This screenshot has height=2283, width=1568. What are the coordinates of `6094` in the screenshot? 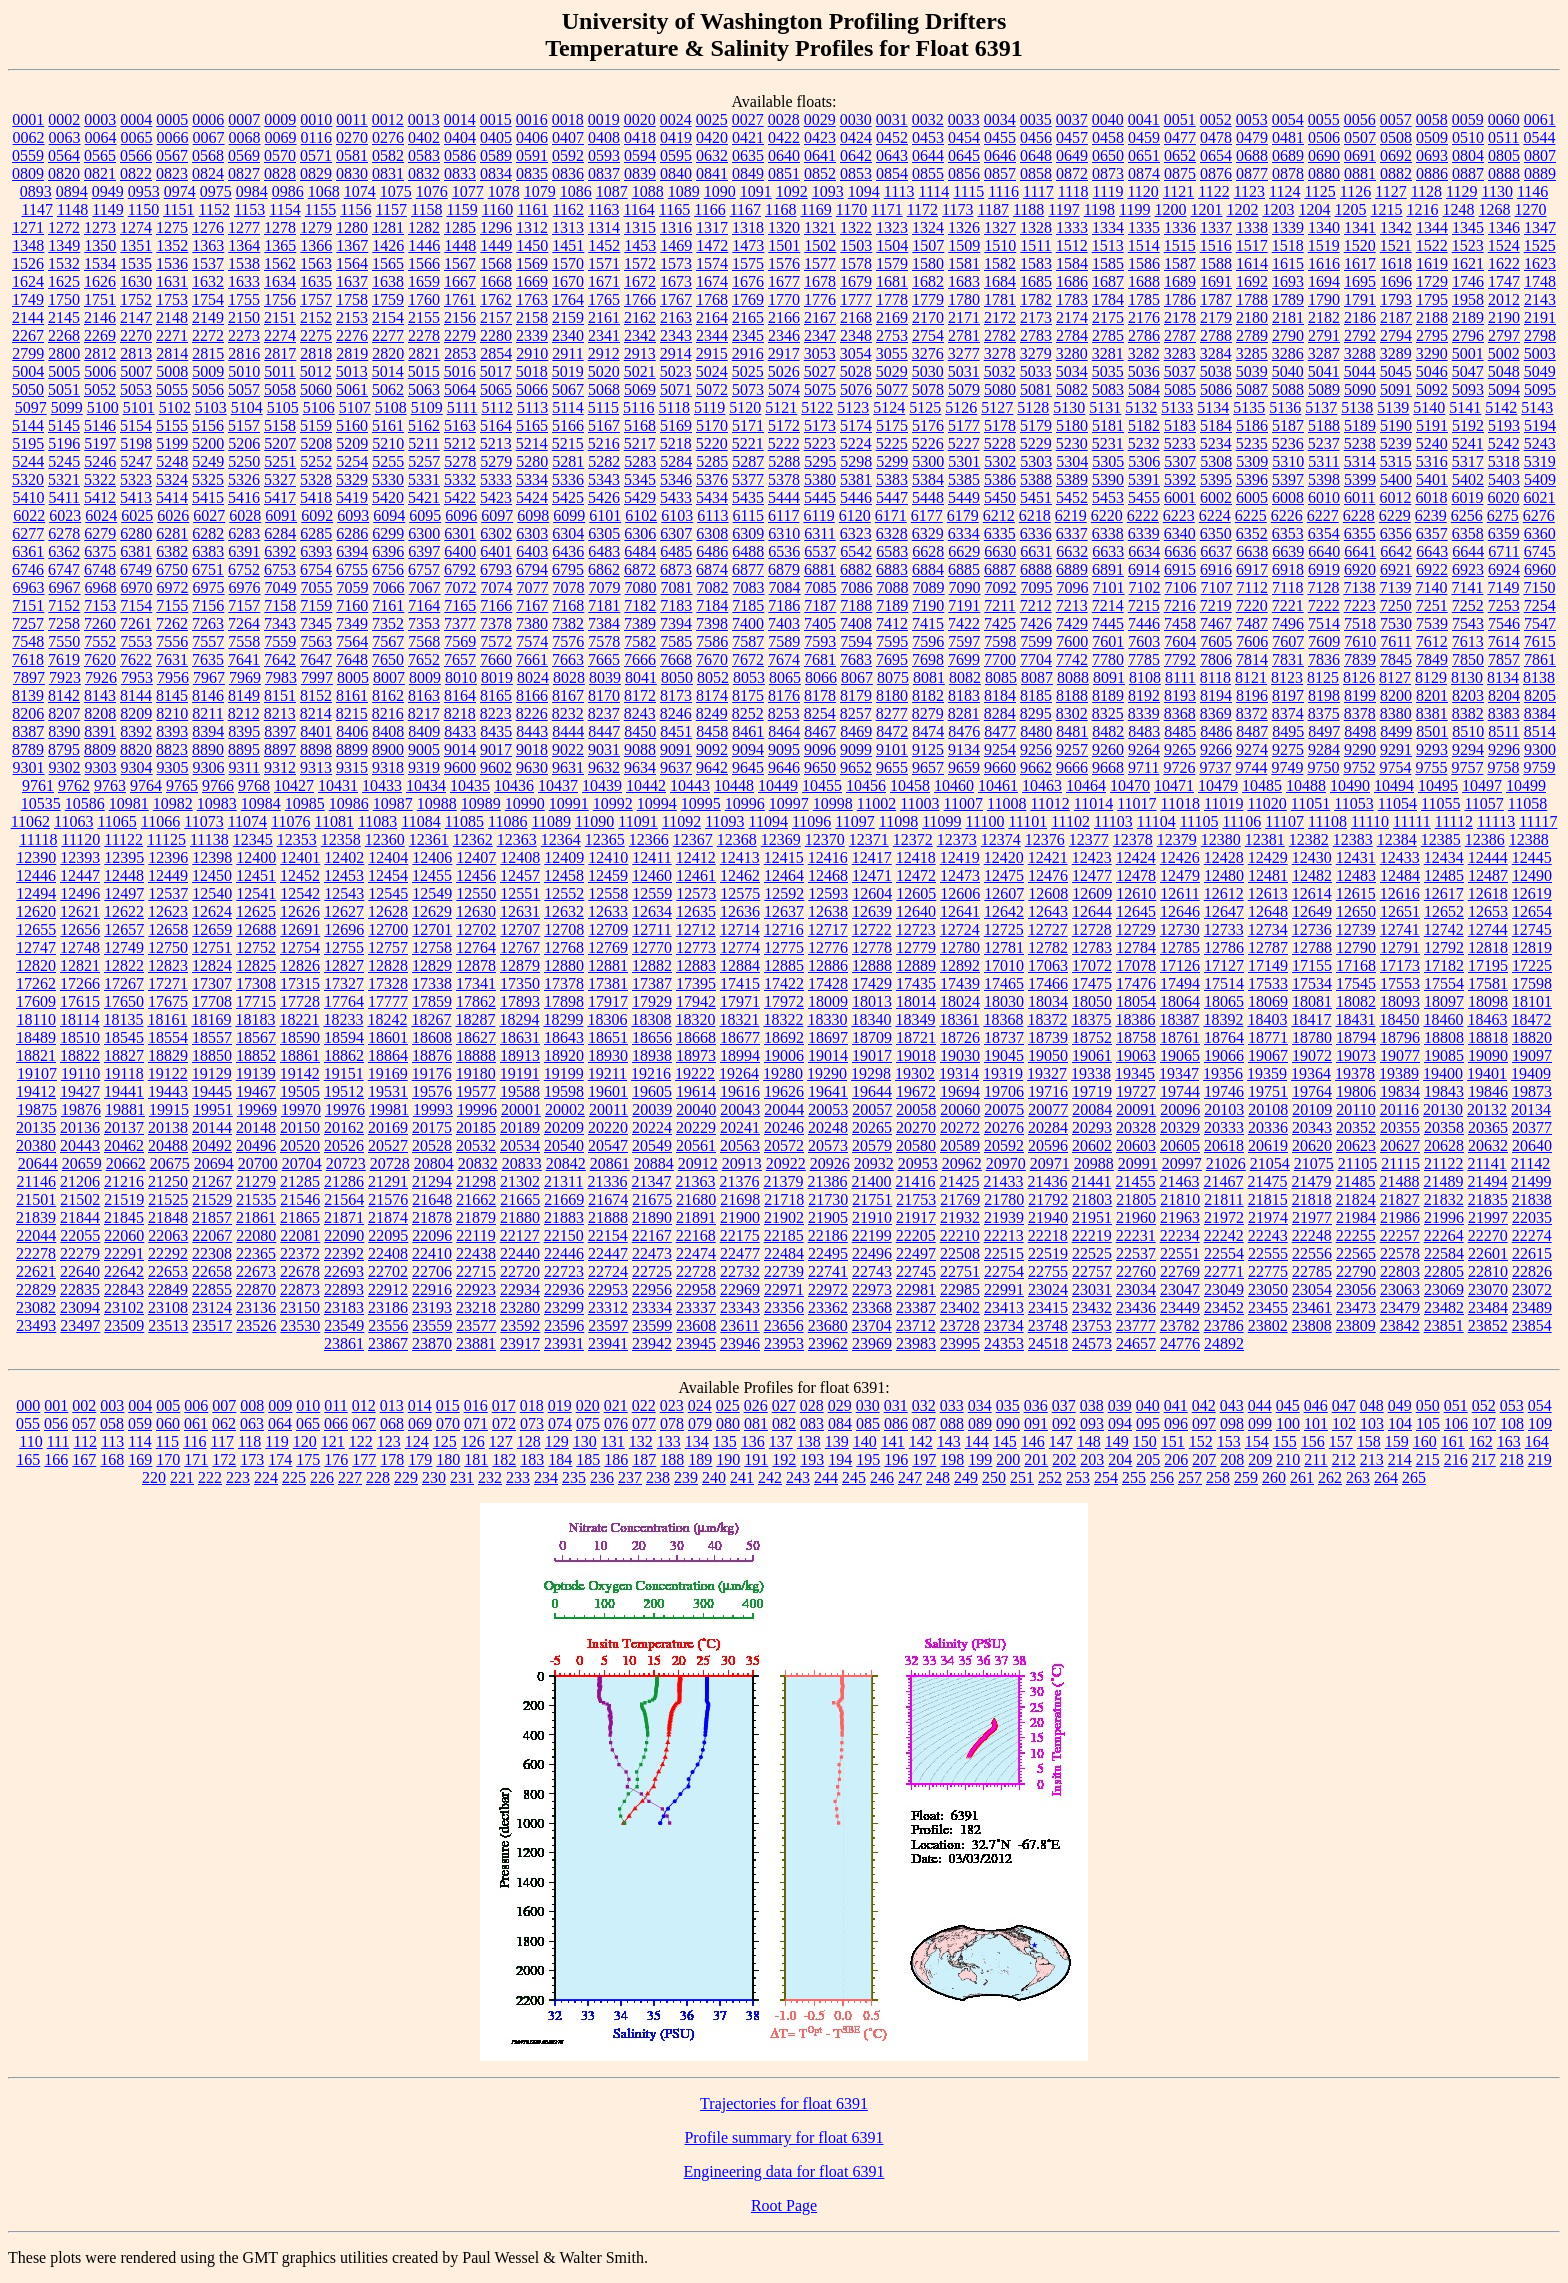 It's located at (389, 515).